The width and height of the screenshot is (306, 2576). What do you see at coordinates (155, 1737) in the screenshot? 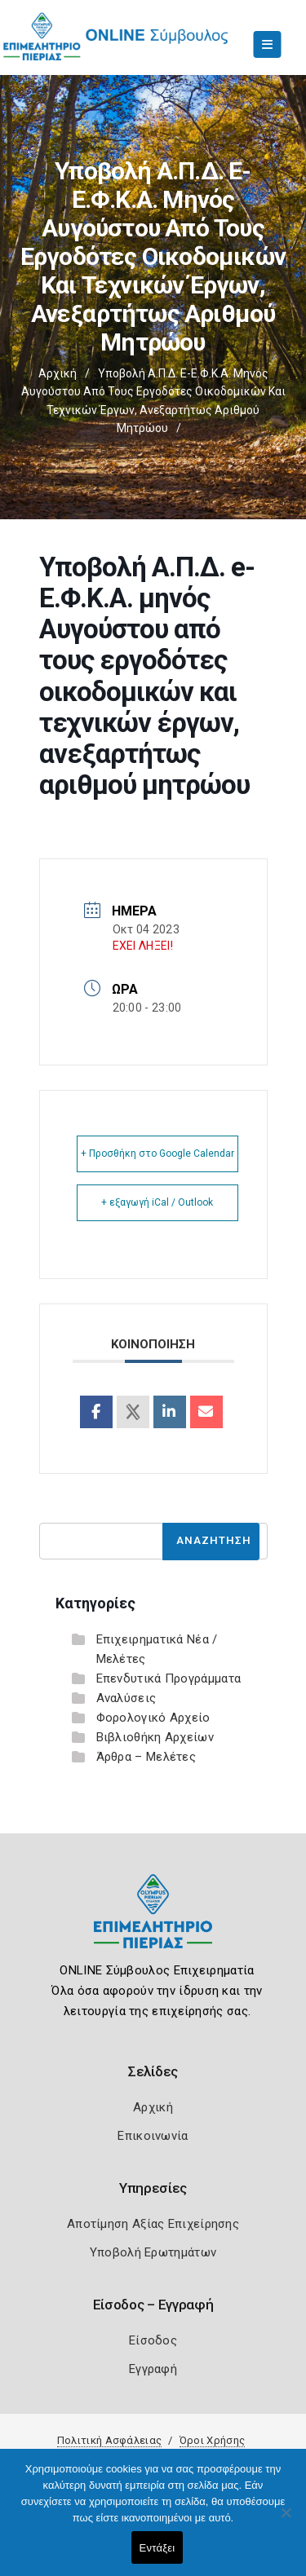
I see `Βιβλιοθήκη Αρχείων` at bounding box center [155, 1737].